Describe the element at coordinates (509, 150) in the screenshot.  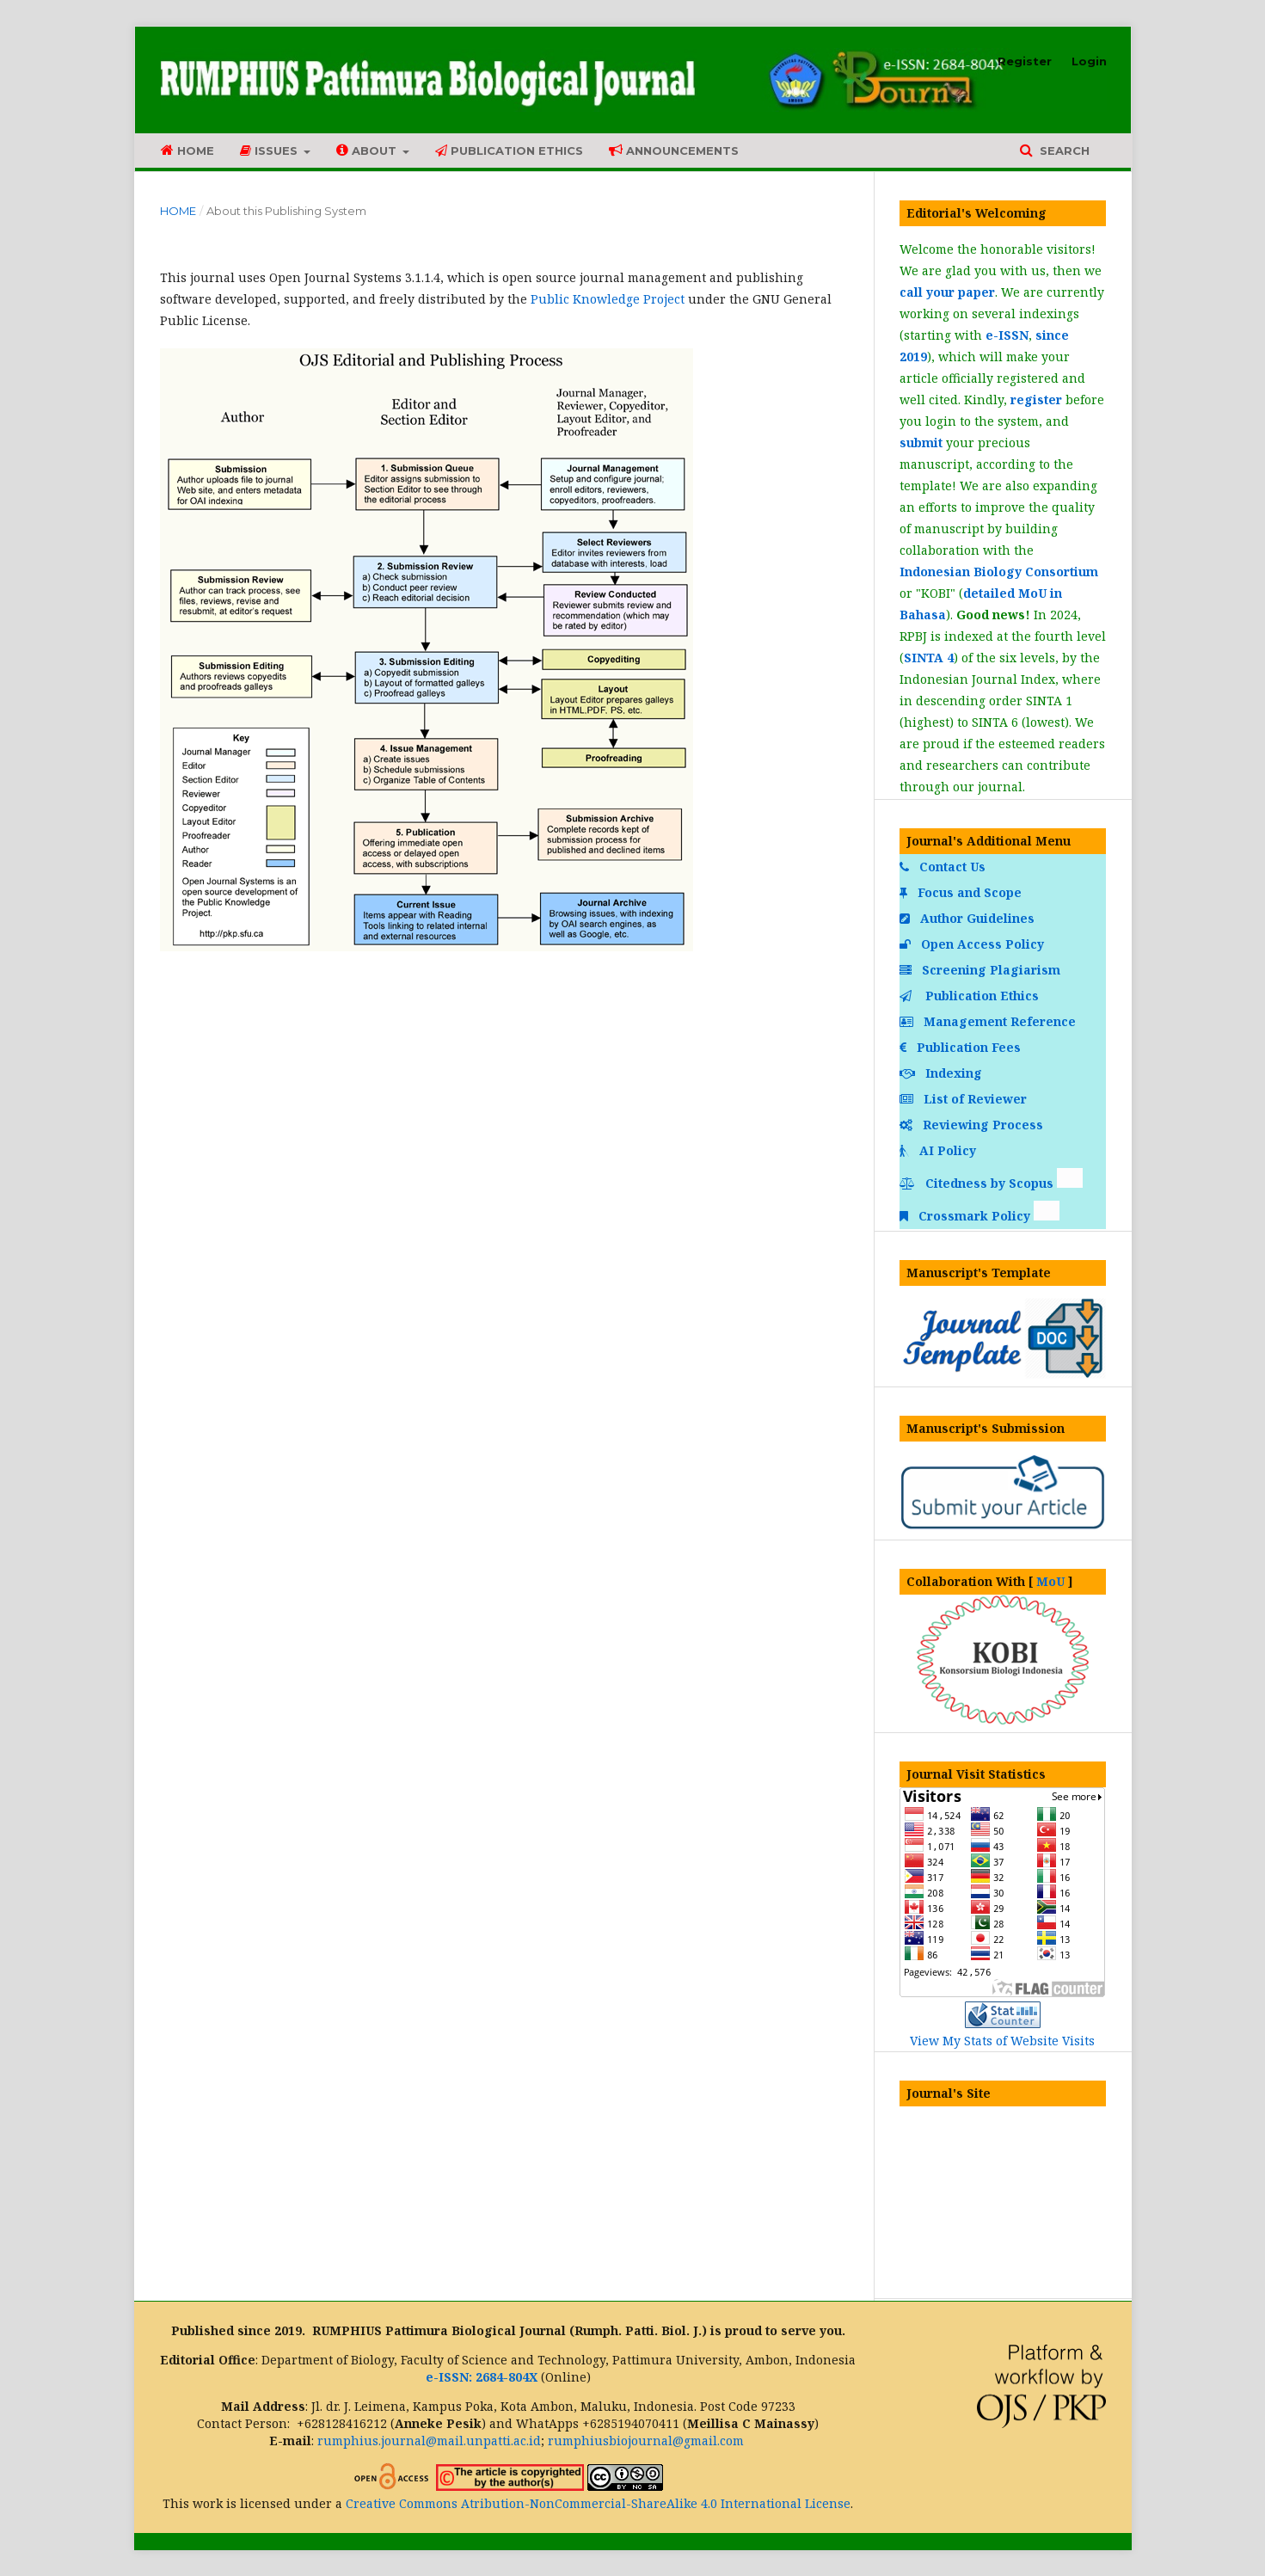
I see `Publication Ethics` at that location.